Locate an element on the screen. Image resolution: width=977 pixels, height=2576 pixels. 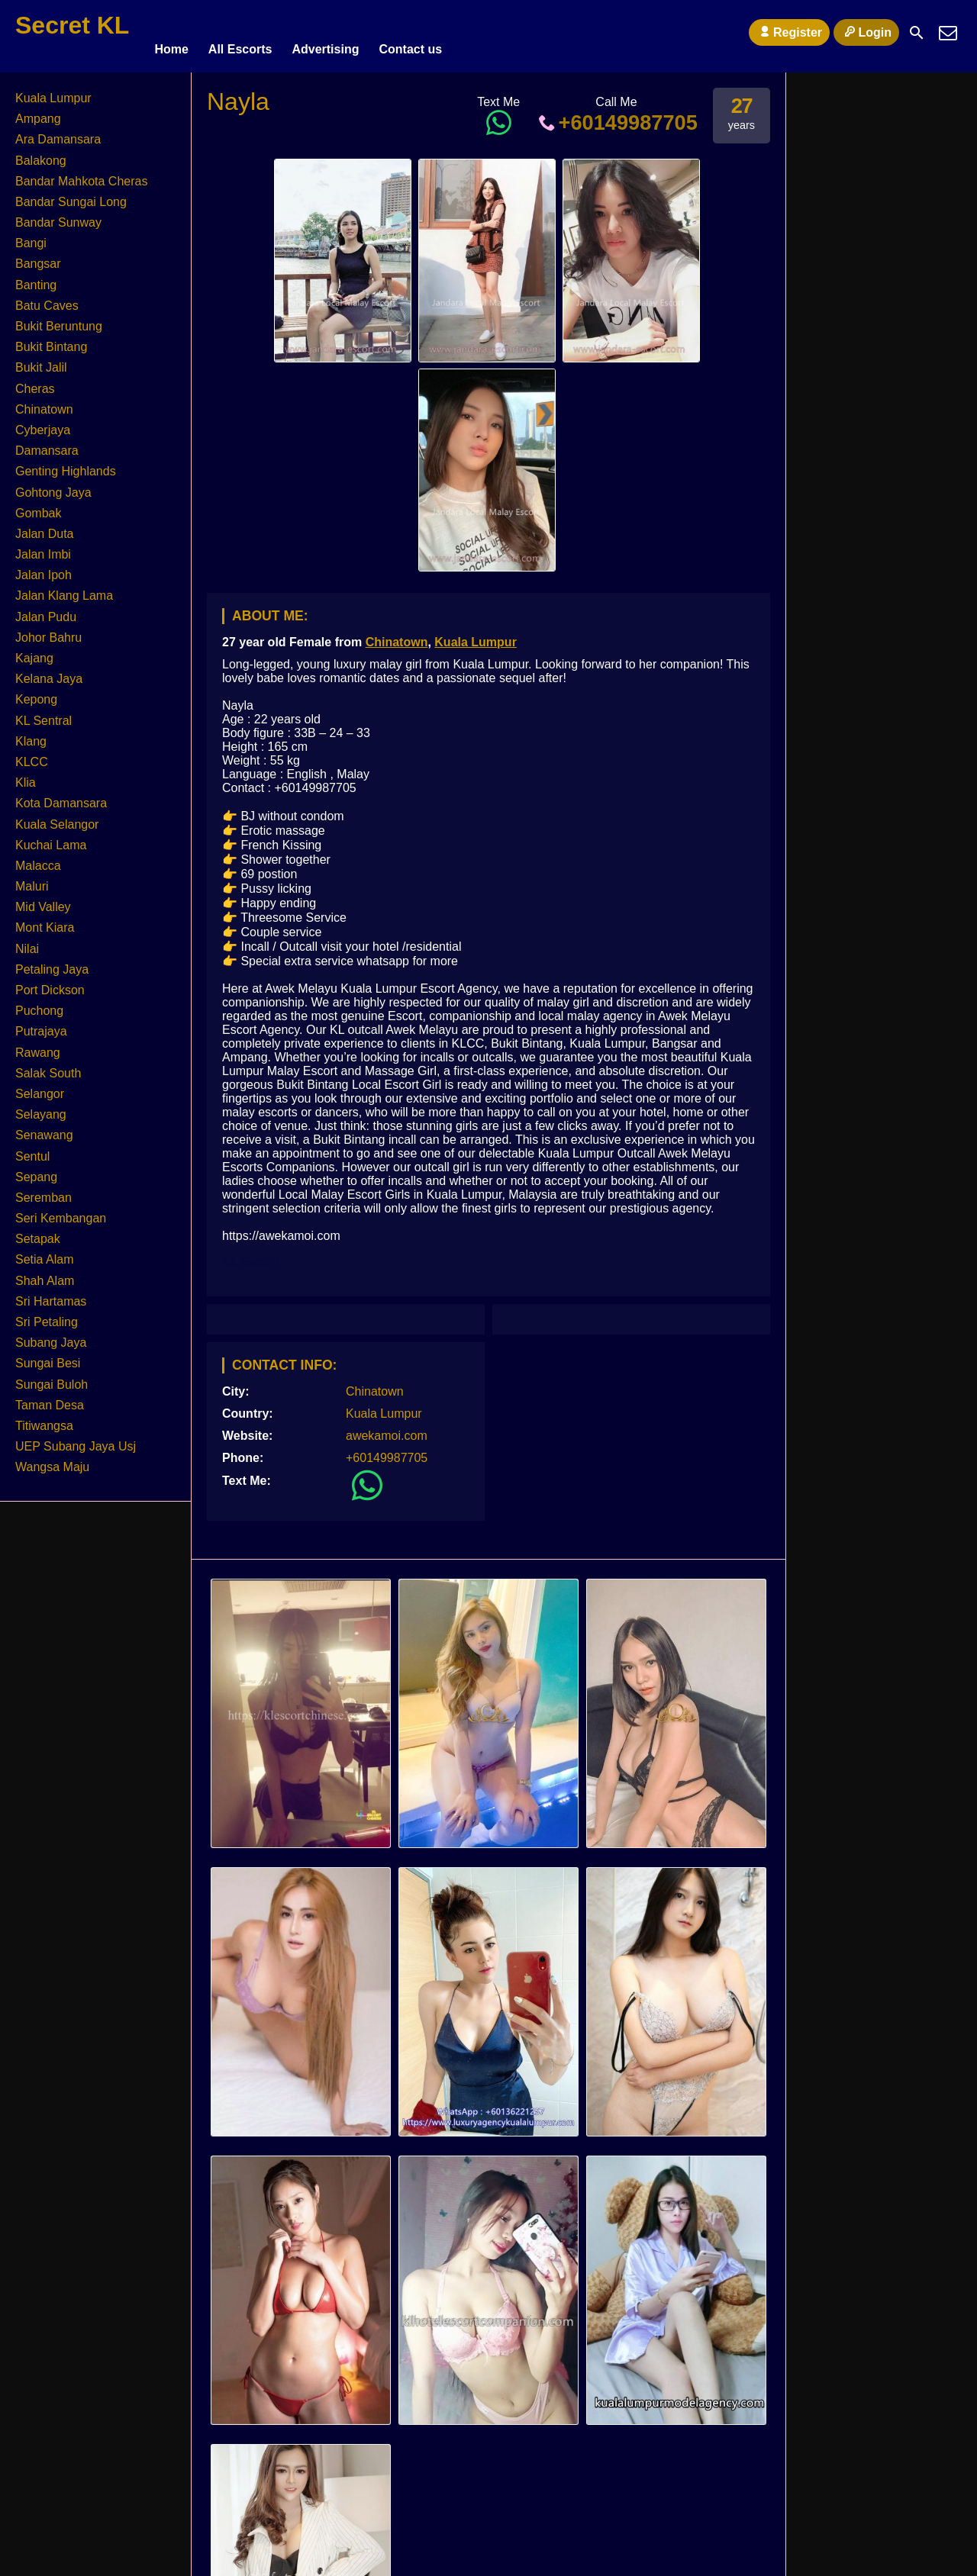
Sungai Buloh is located at coordinates (51, 1377).